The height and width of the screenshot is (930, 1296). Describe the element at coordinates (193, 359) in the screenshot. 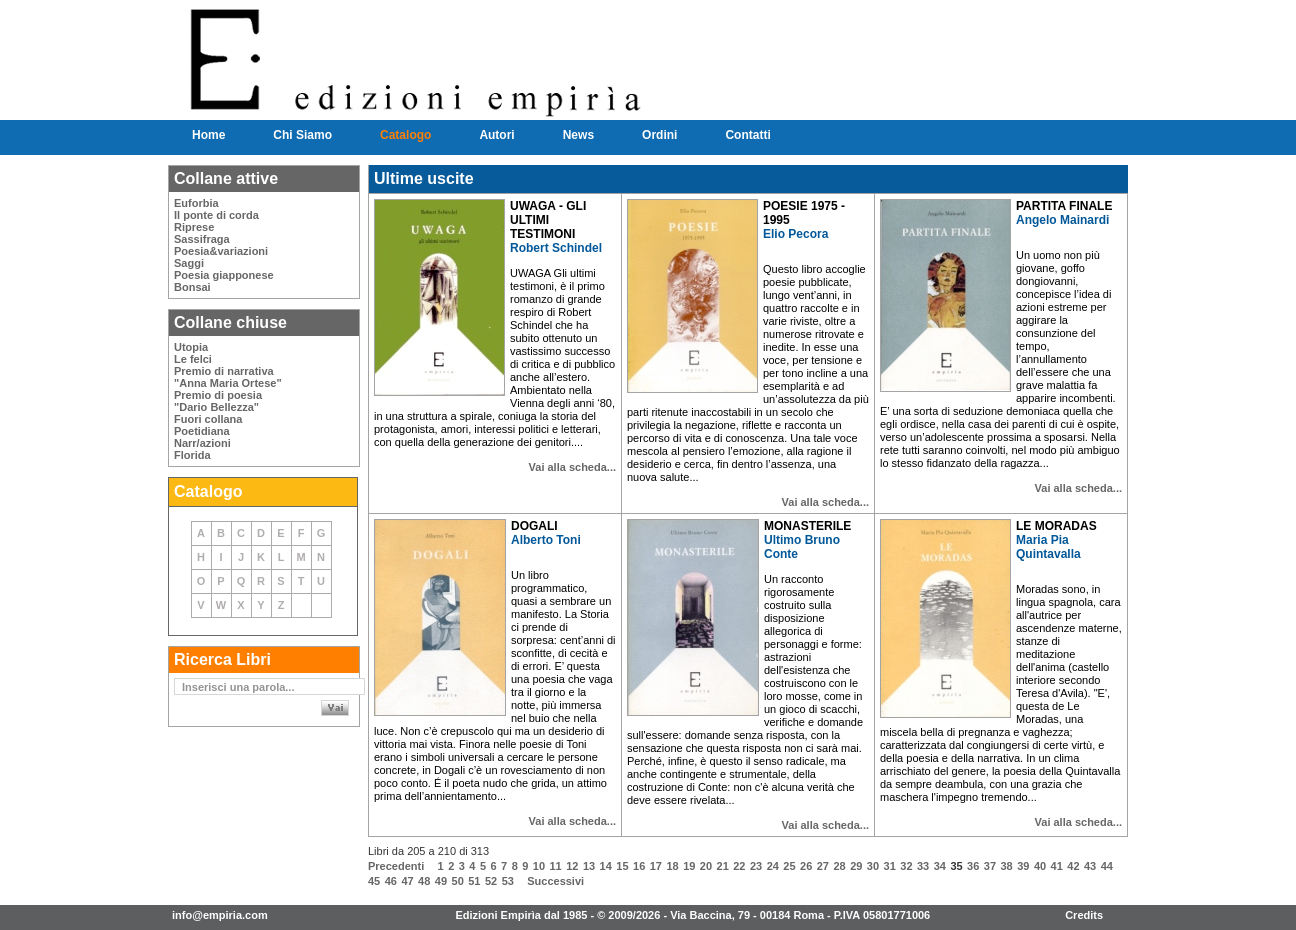

I see `Le felci` at that location.